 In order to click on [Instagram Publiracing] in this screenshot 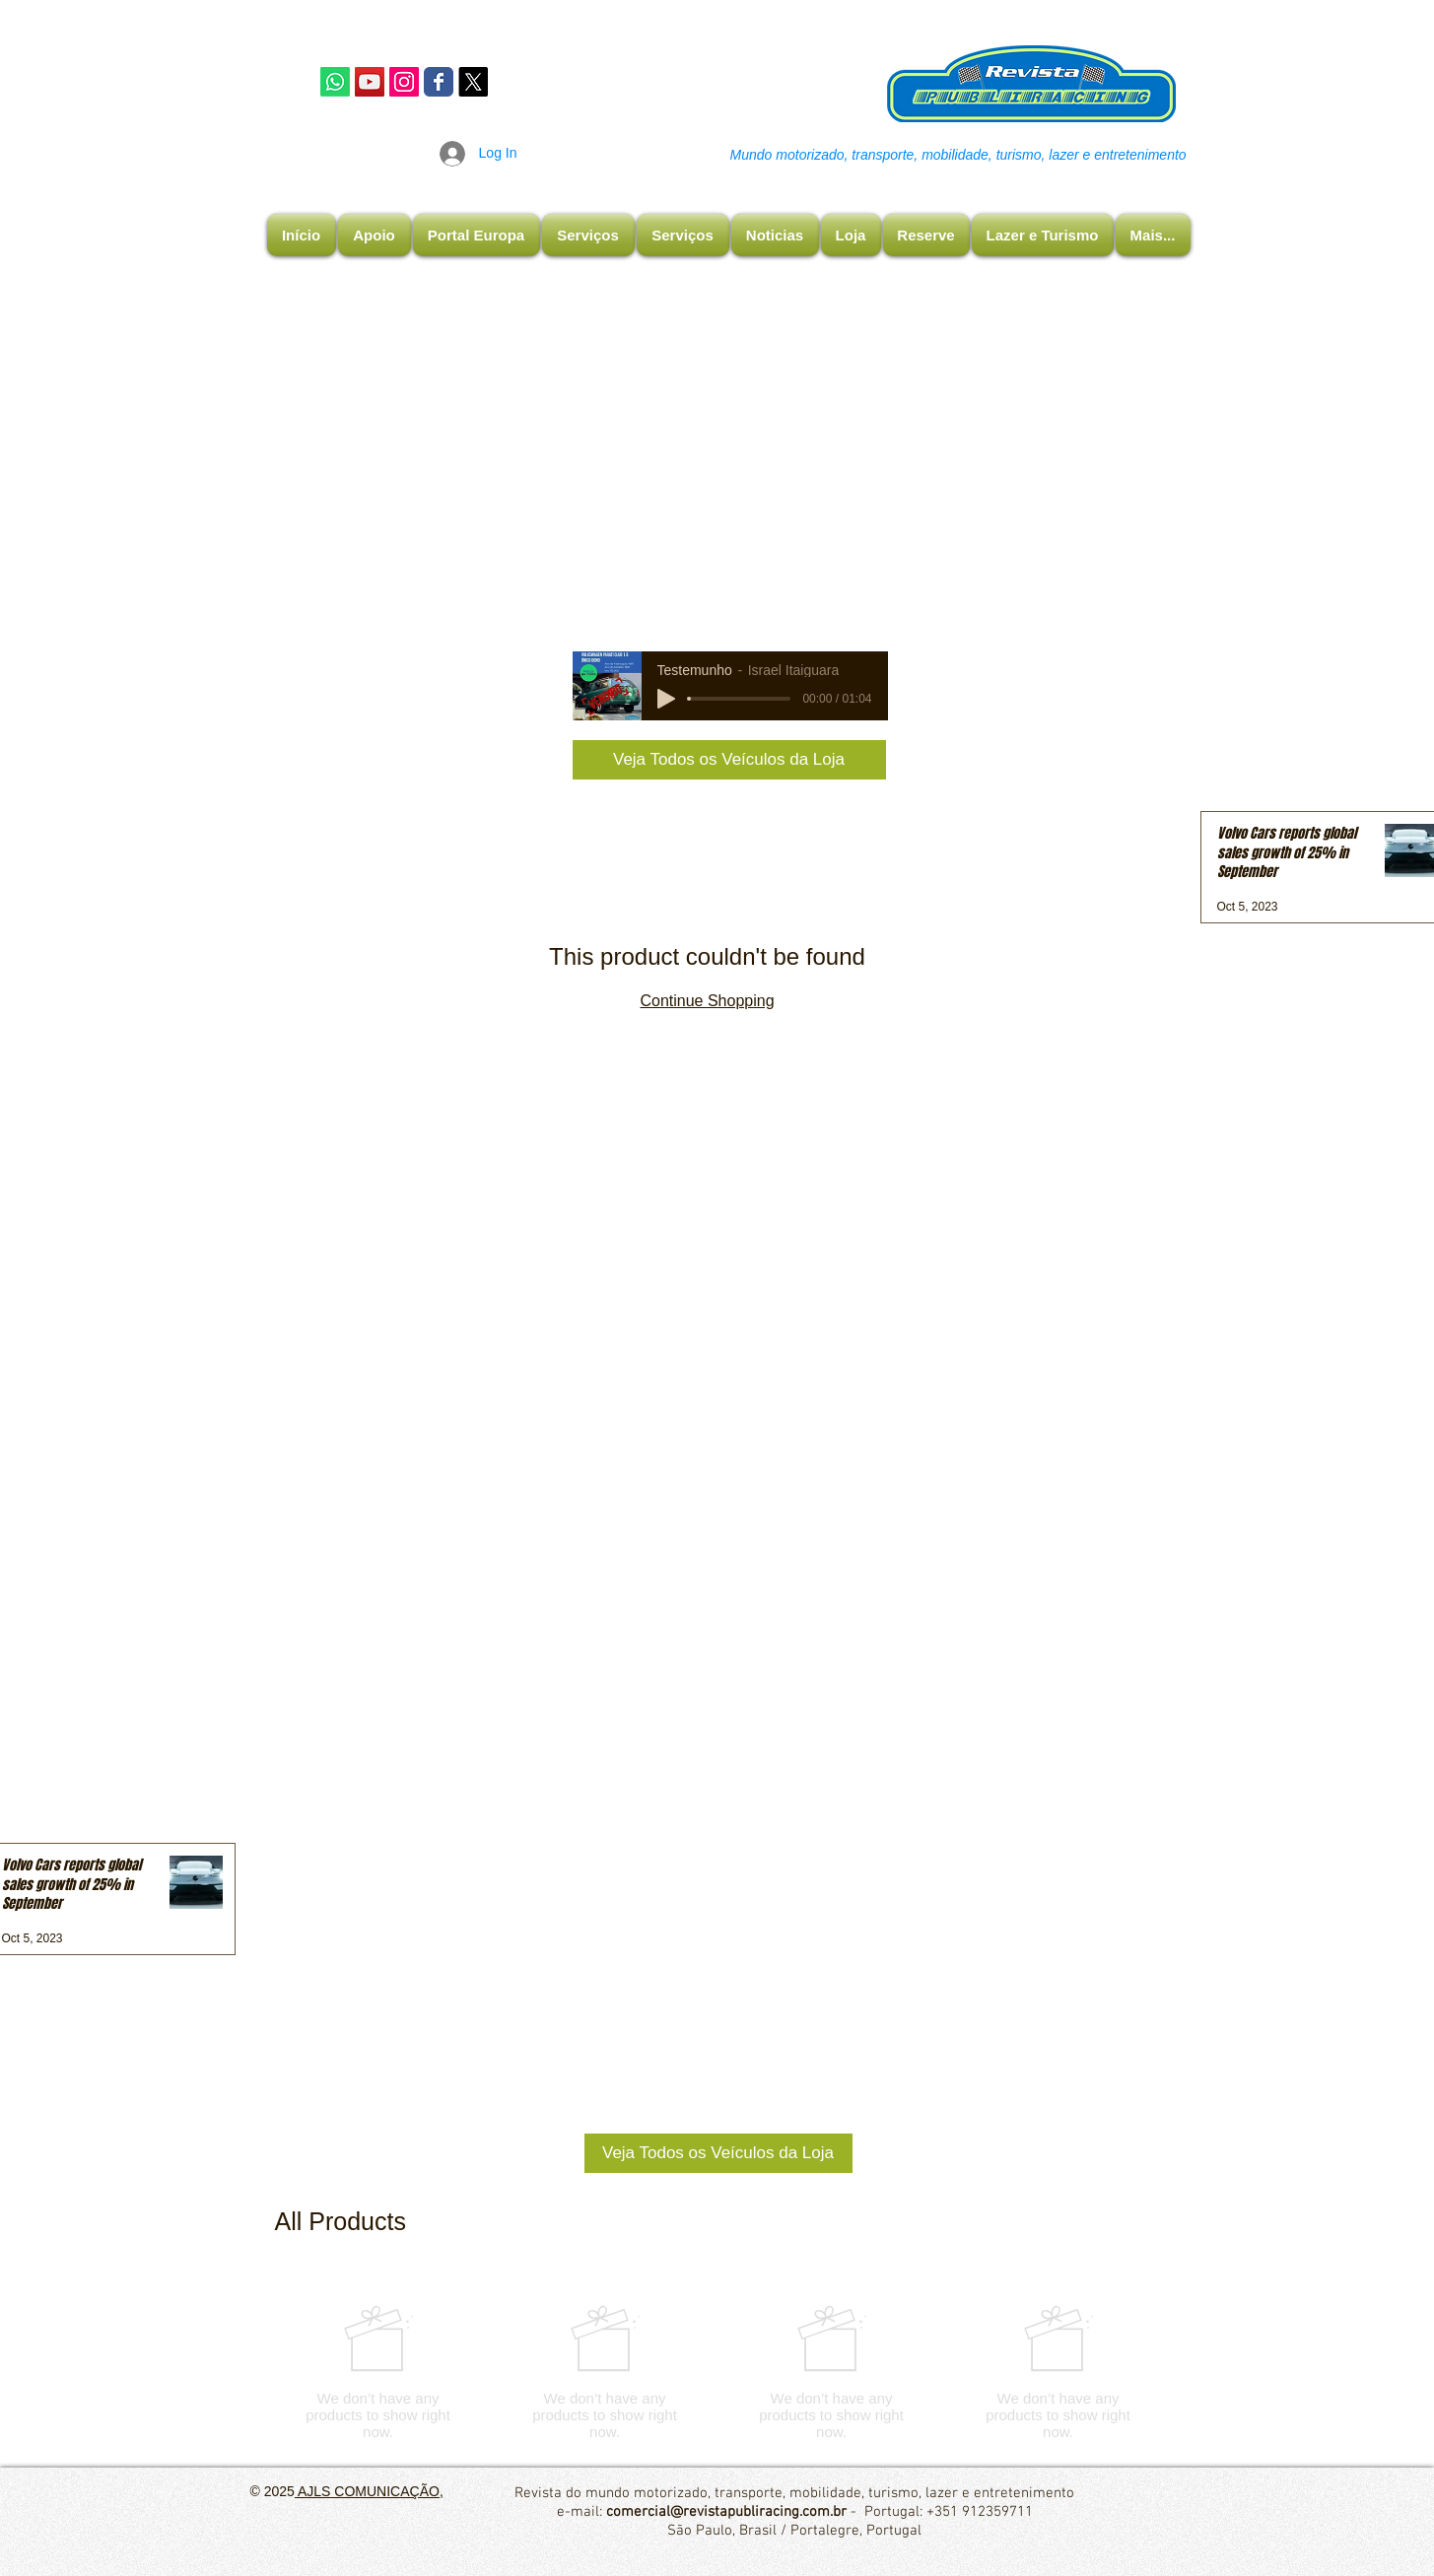, I will do `click(404, 82)`.